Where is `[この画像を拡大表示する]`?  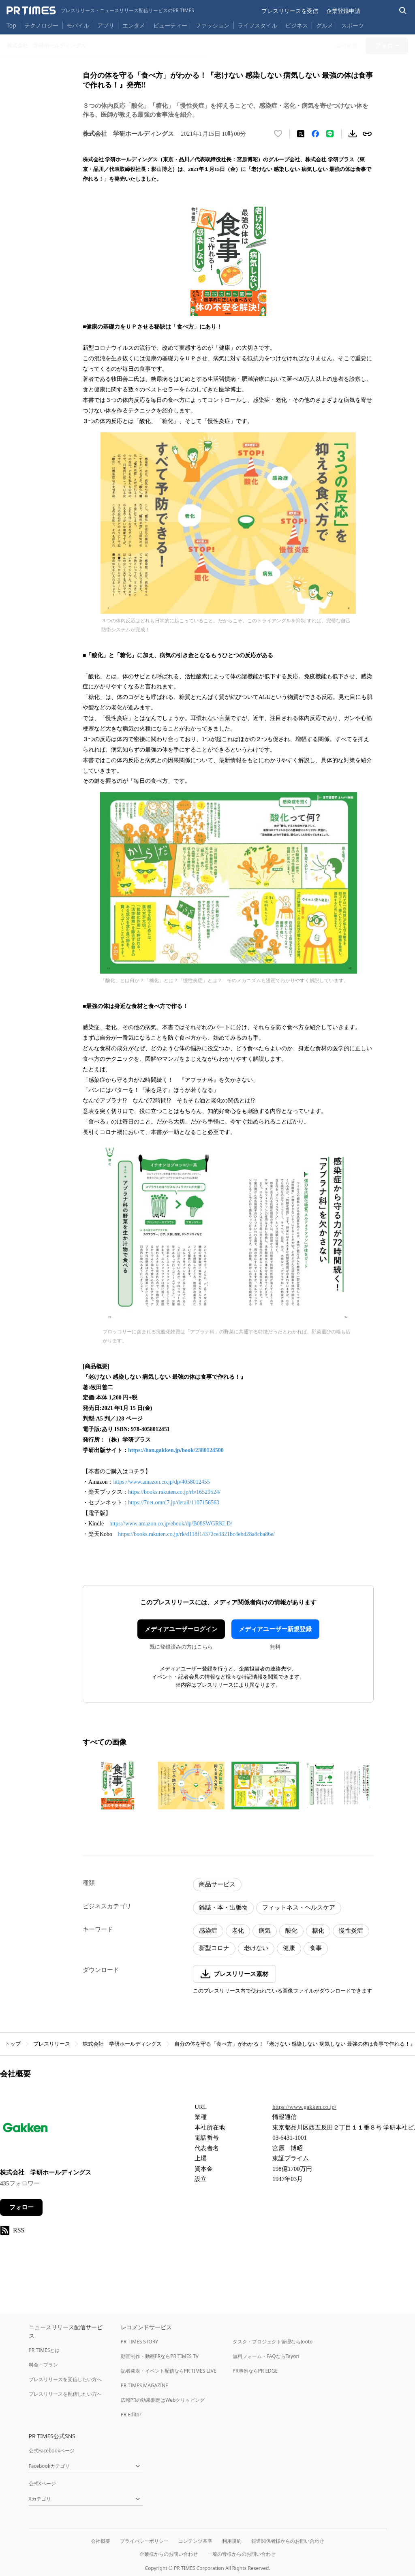 [この画像を拡大表示する] is located at coordinates (117, 1785).